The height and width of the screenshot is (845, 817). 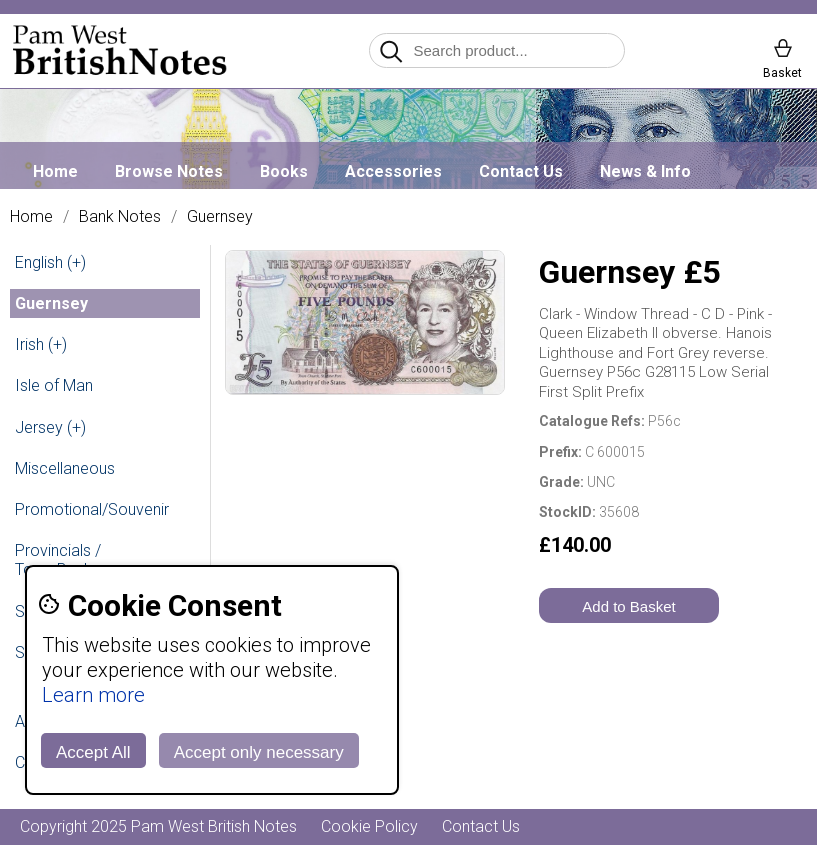 I want to click on Isle of Man, so click(x=54, y=385).